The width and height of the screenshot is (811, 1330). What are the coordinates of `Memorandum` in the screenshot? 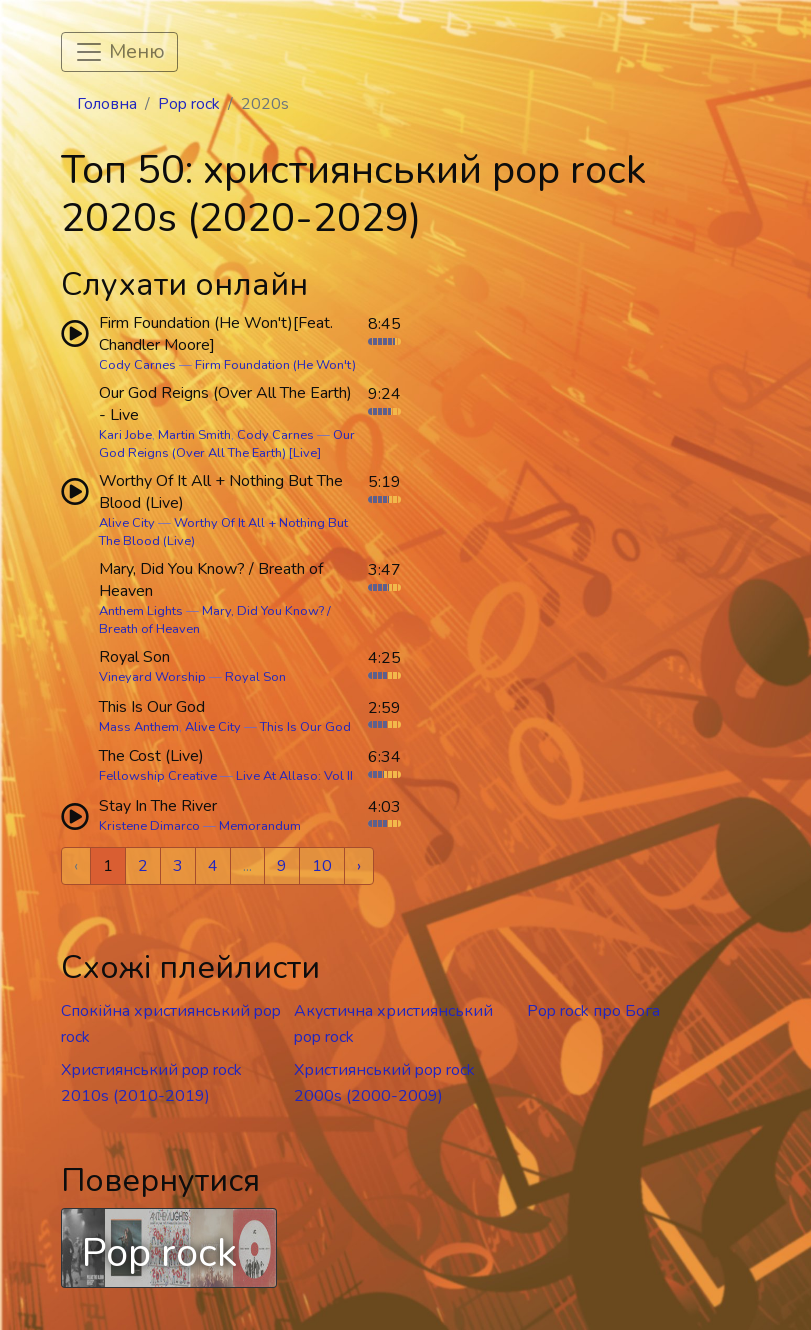 It's located at (260, 826).